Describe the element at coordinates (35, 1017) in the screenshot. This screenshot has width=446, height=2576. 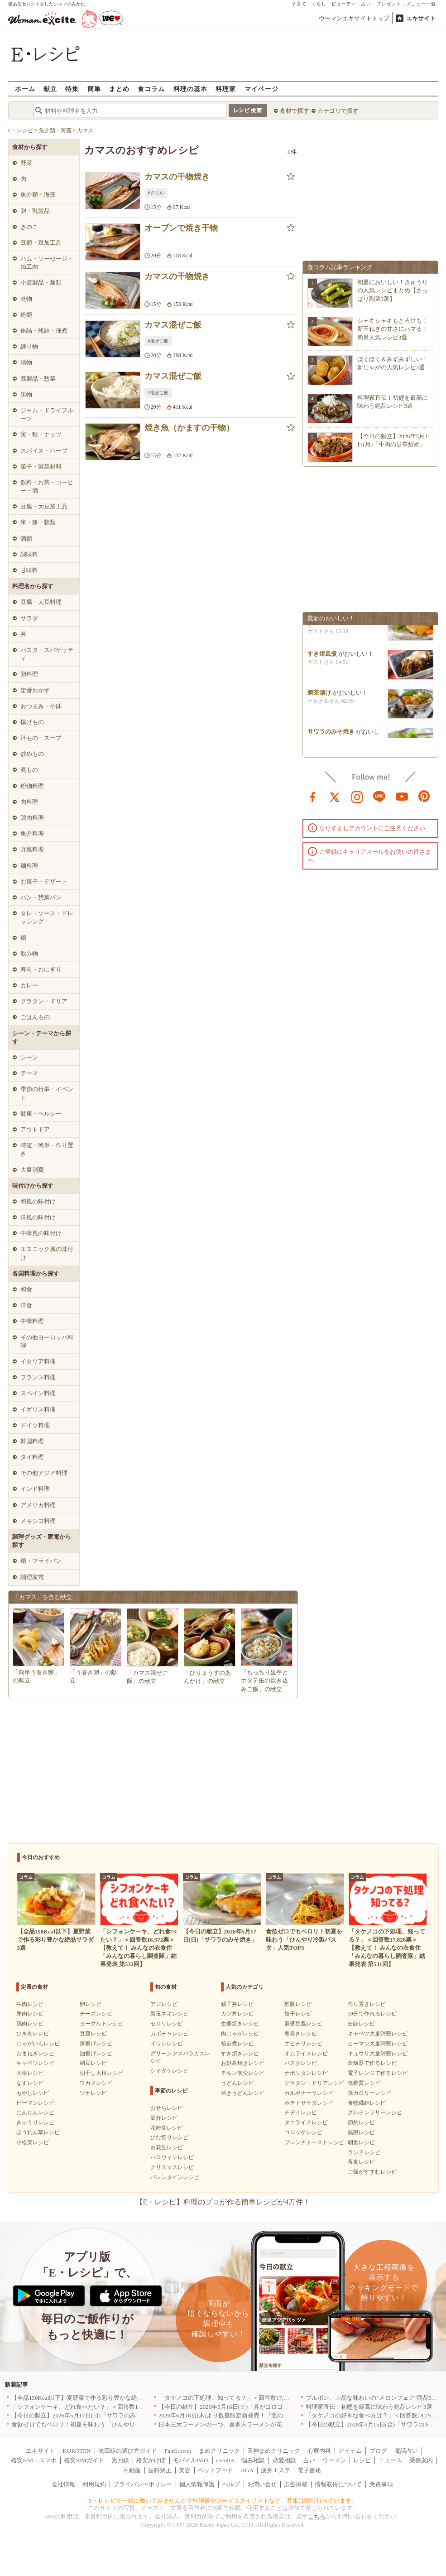
I see `ごはんもの` at that location.